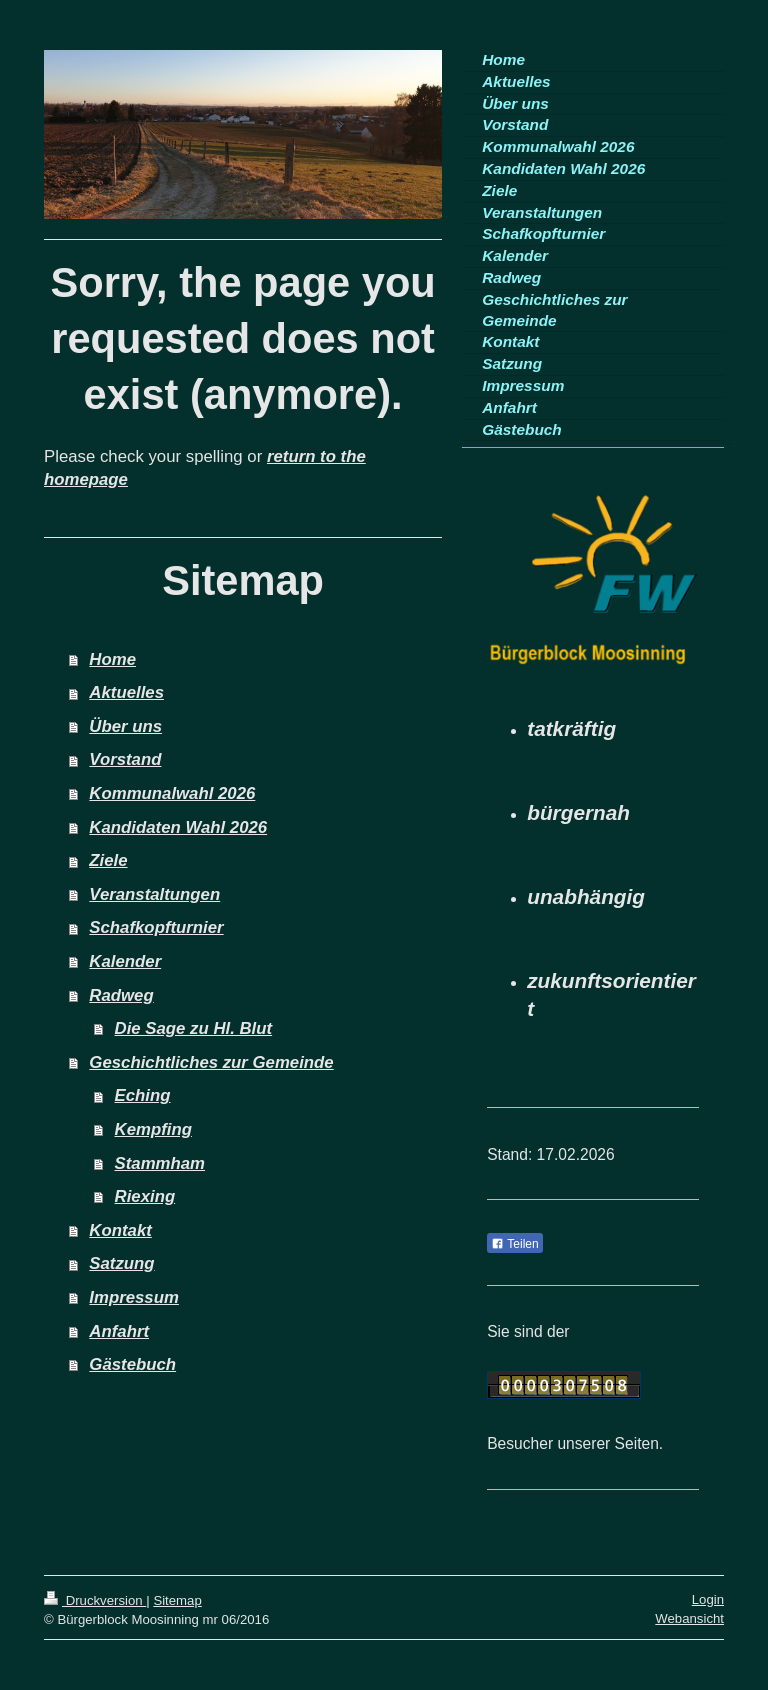 This screenshot has width=768, height=1690. Describe the element at coordinates (132, 1364) in the screenshot. I see `Gästebuch` at that location.